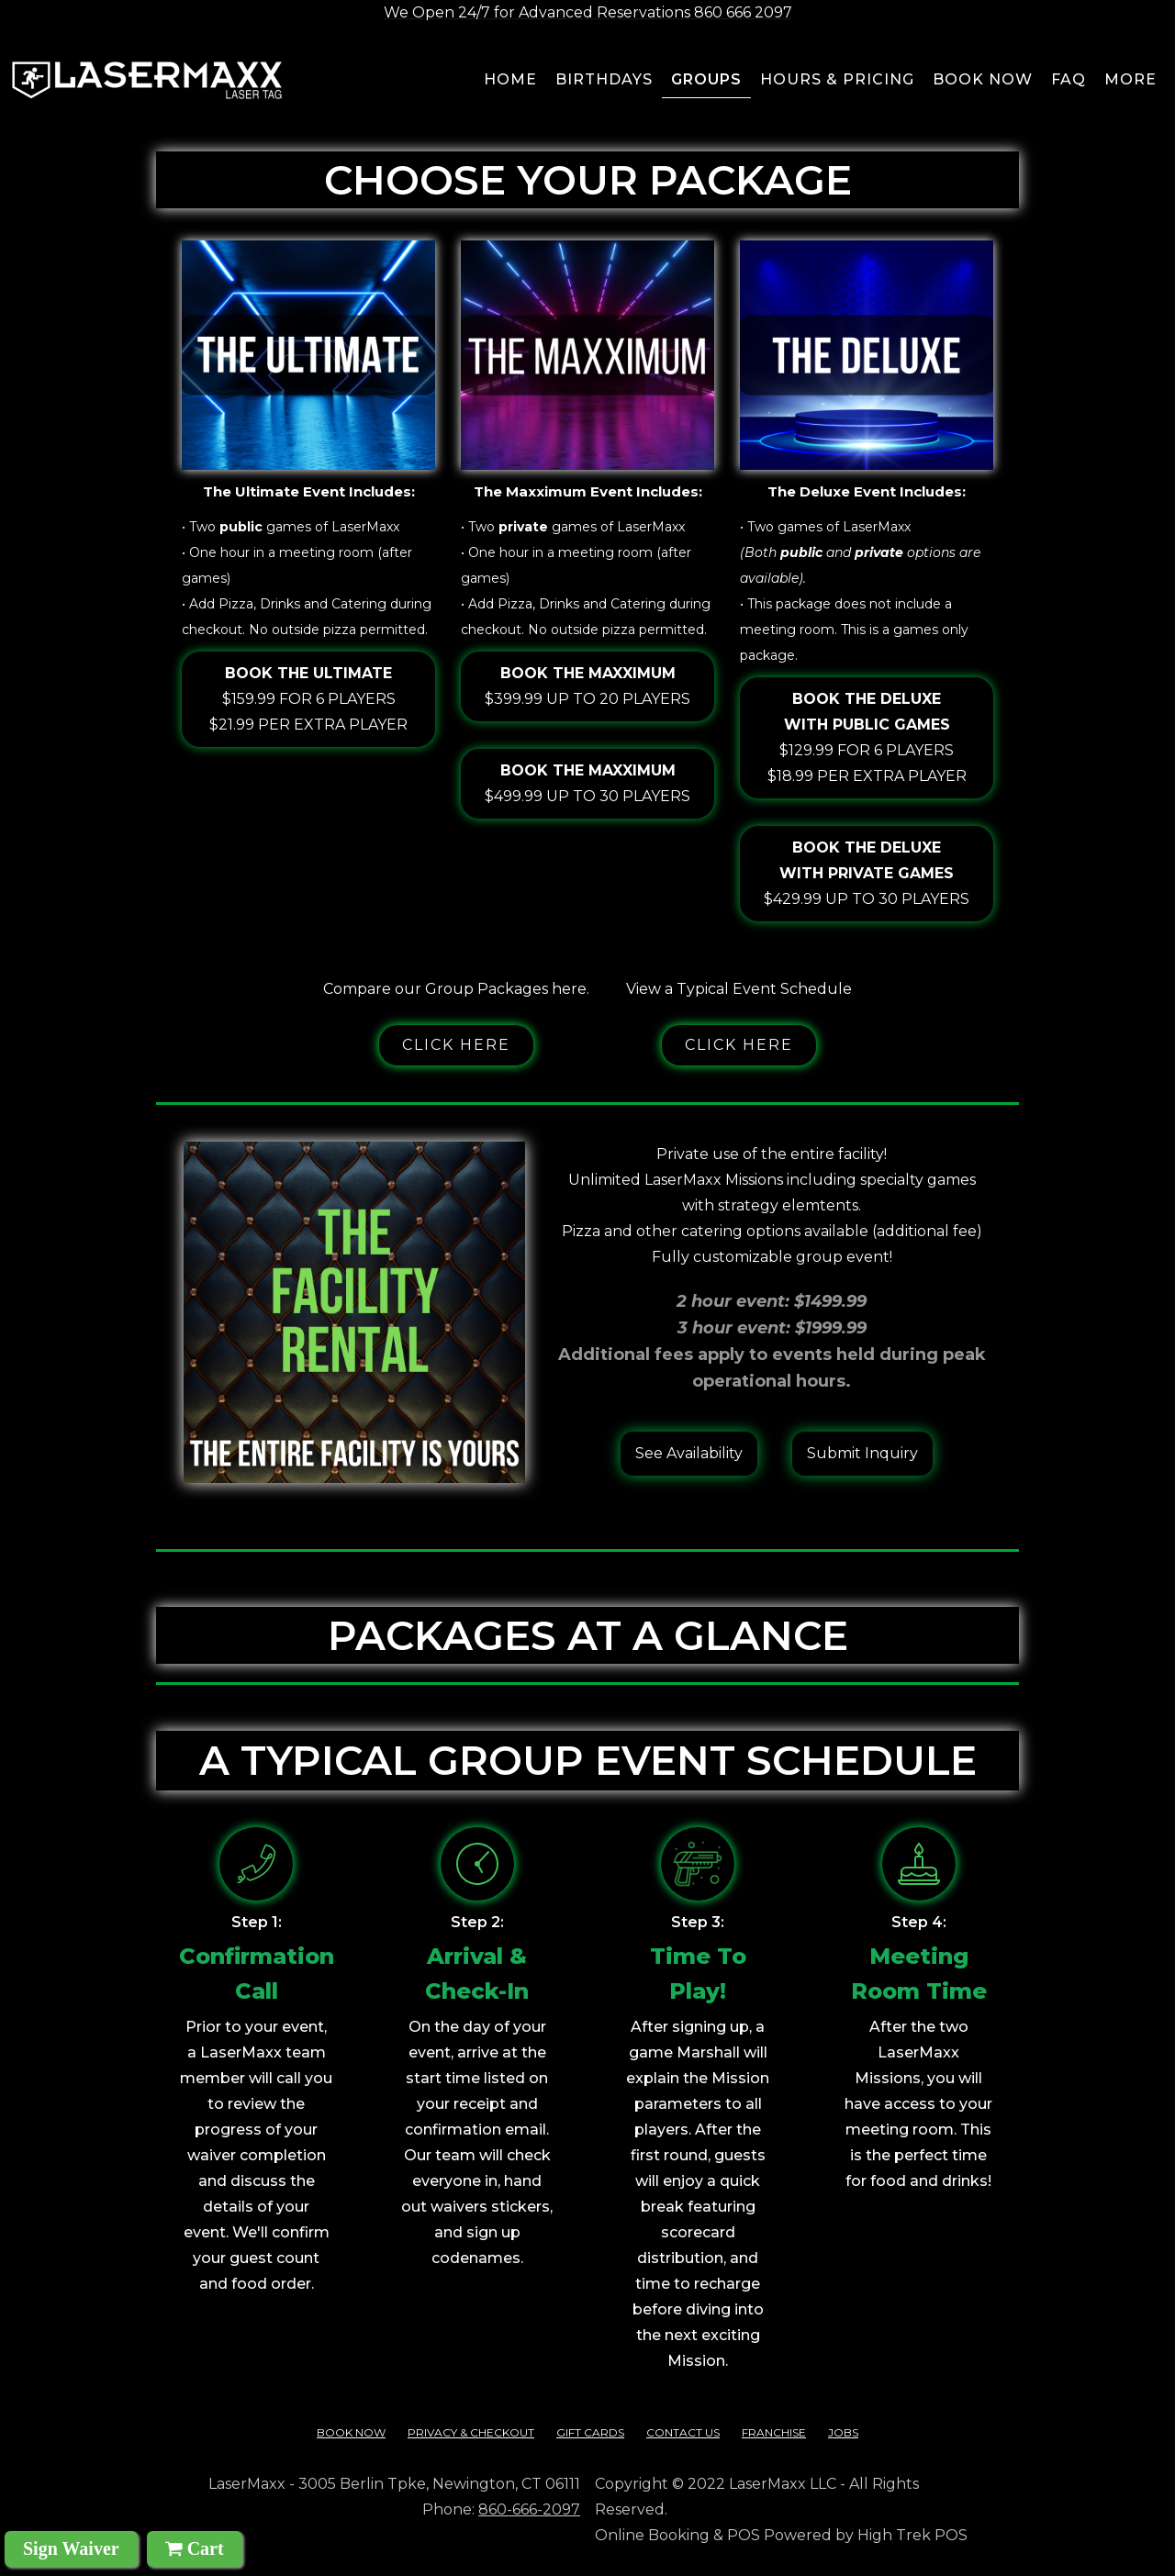 The height and width of the screenshot is (2576, 1175). Describe the element at coordinates (837, 79) in the screenshot. I see `Hours & pricing` at that location.